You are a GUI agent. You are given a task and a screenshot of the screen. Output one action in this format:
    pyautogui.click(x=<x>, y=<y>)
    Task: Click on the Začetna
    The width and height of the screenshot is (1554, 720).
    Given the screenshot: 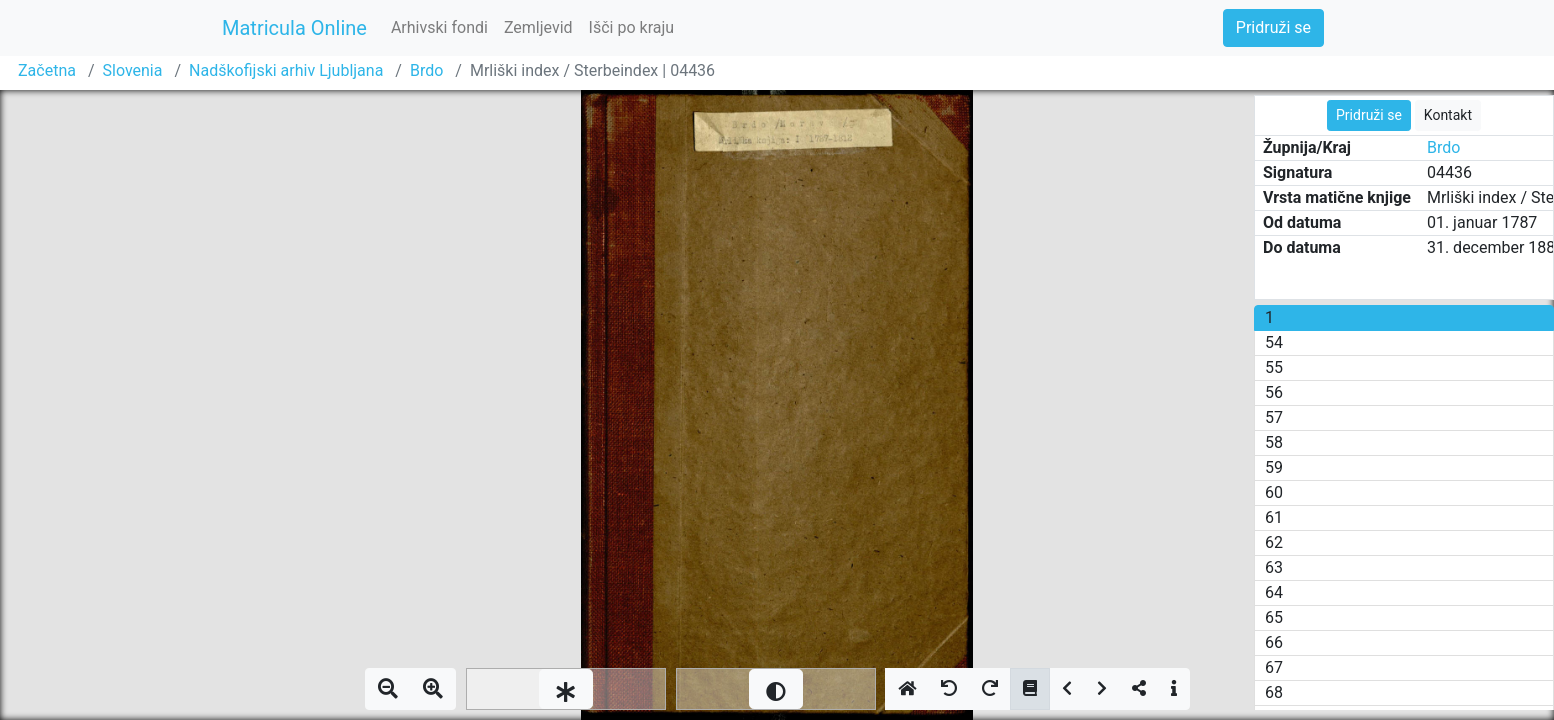 What is the action you would take?
    pyautogui.click(x=47, y=70)
    